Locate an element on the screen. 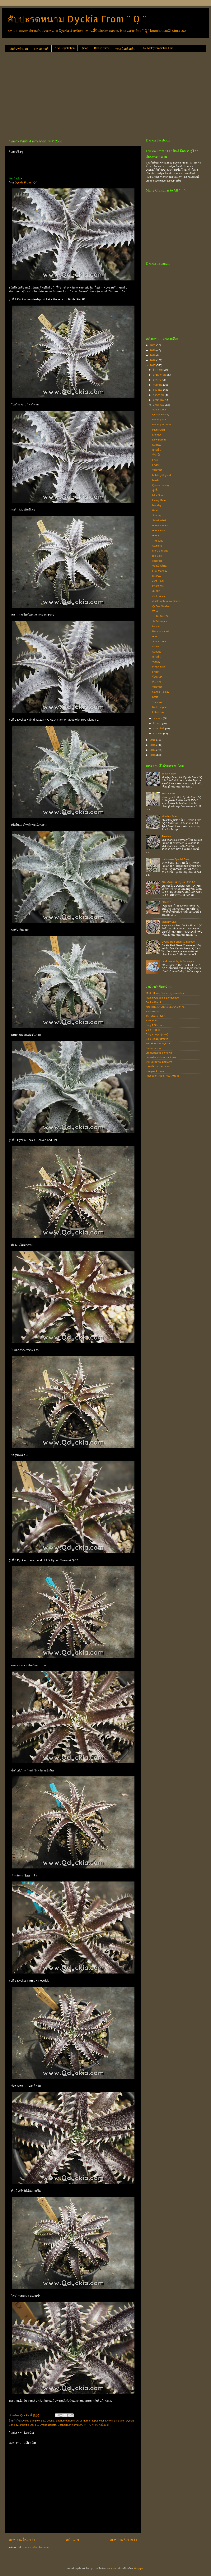  ร้อนจริงๆ is located at coordinates (157, 676).